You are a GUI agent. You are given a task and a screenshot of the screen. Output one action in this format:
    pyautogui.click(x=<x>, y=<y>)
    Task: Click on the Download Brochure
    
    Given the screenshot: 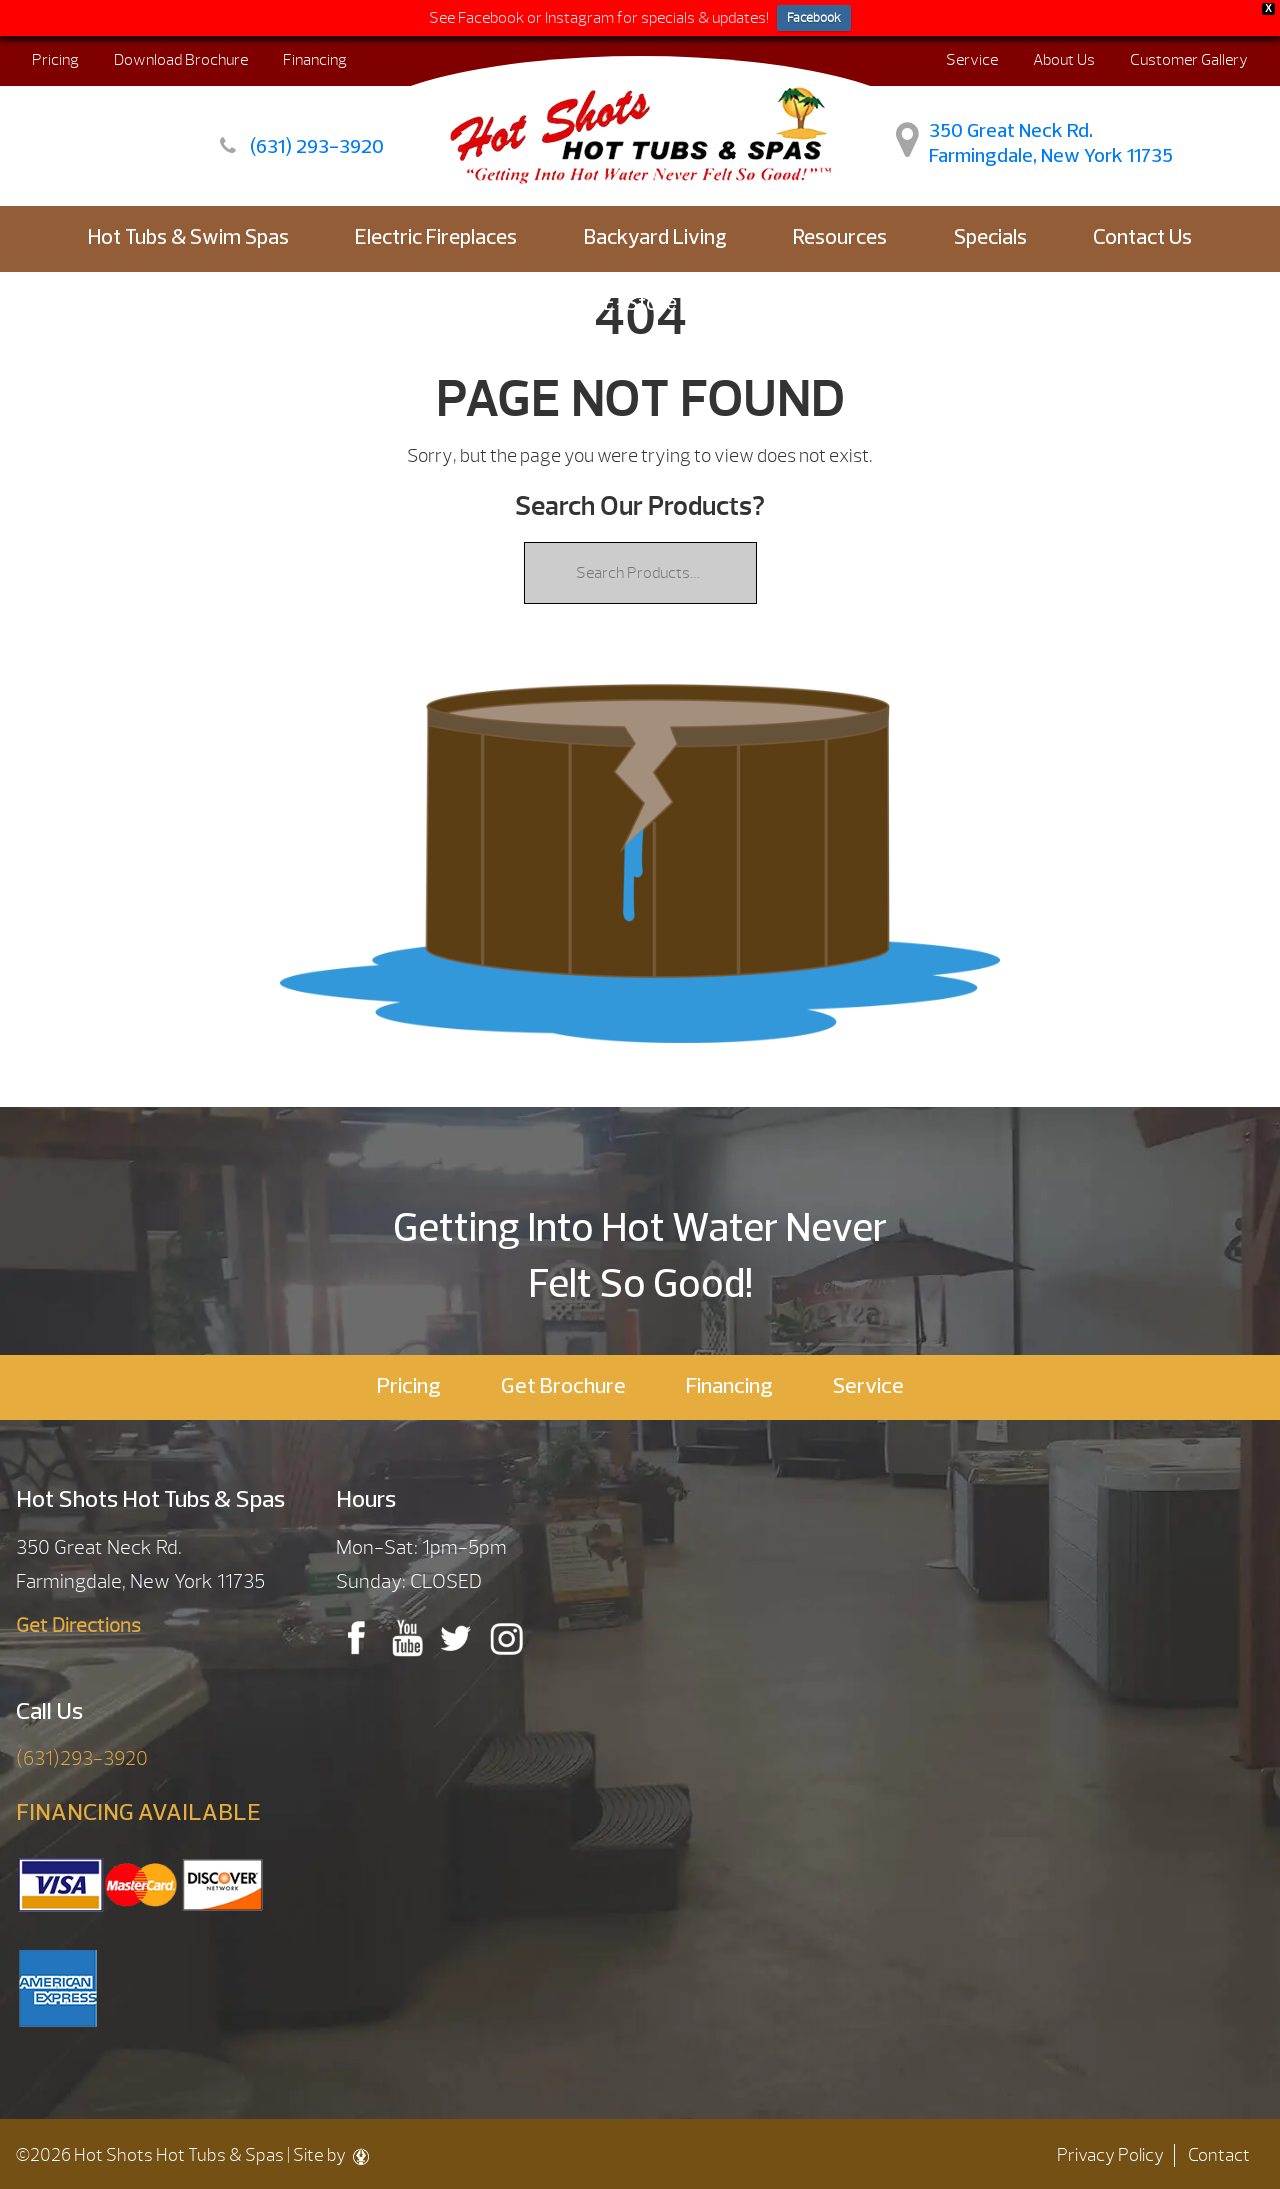 What is the action you would take?
    pyautogui.click(x=181, y=60)
    